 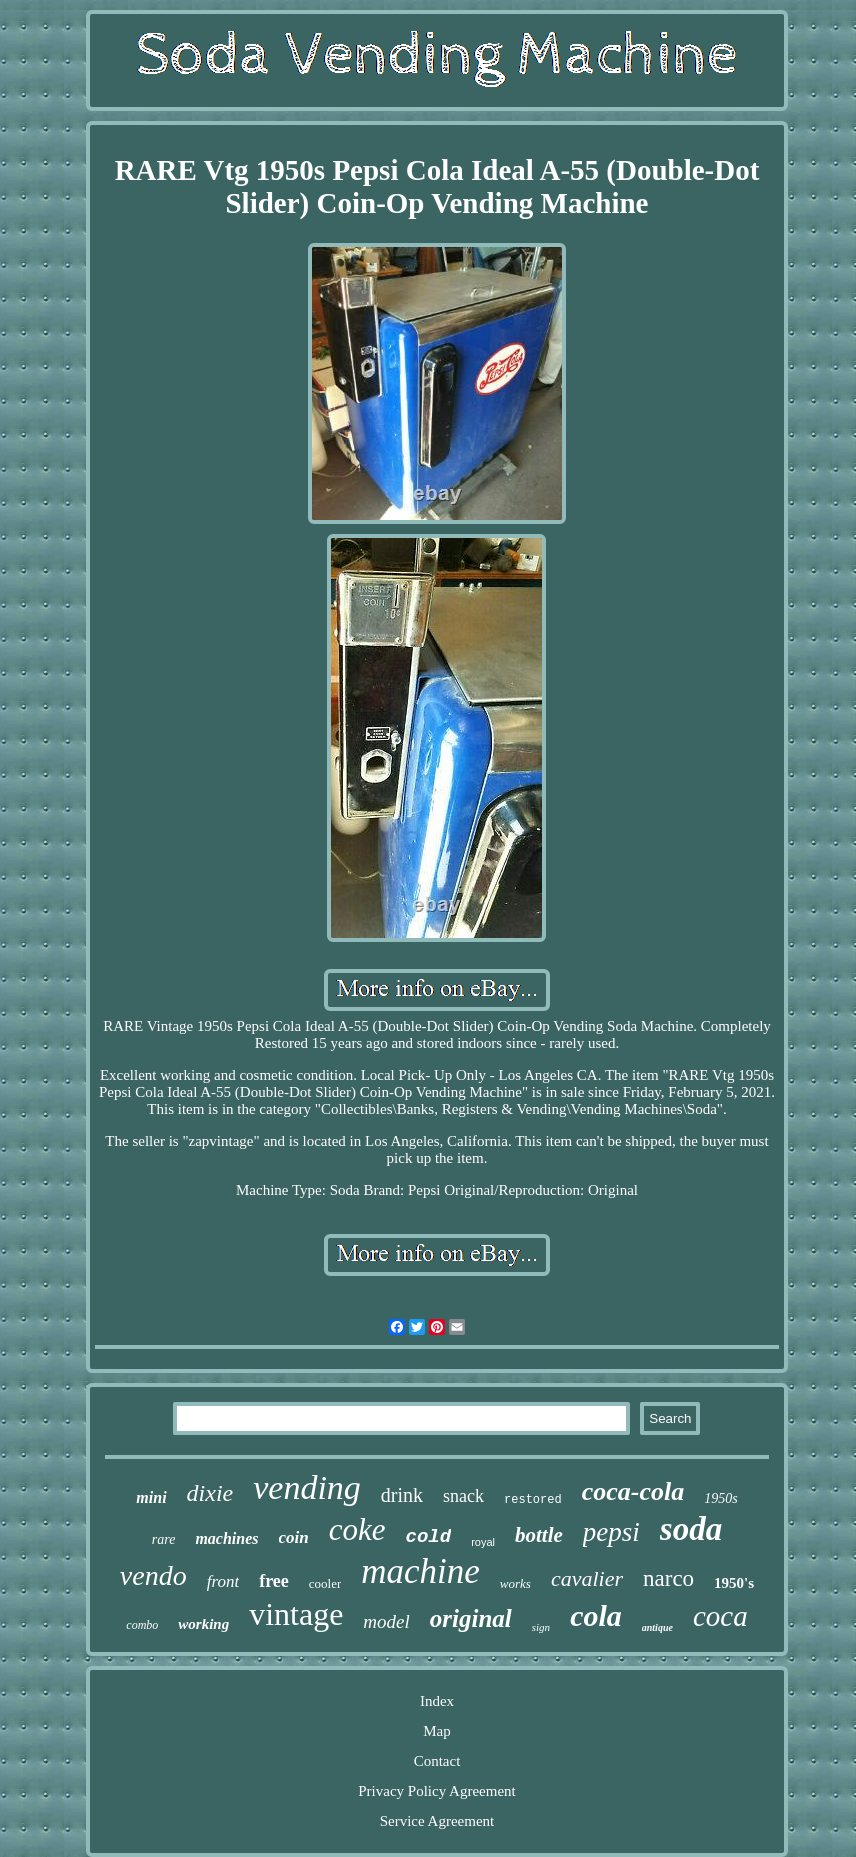 I want to click on bottle, so click(x=539, y=1535).